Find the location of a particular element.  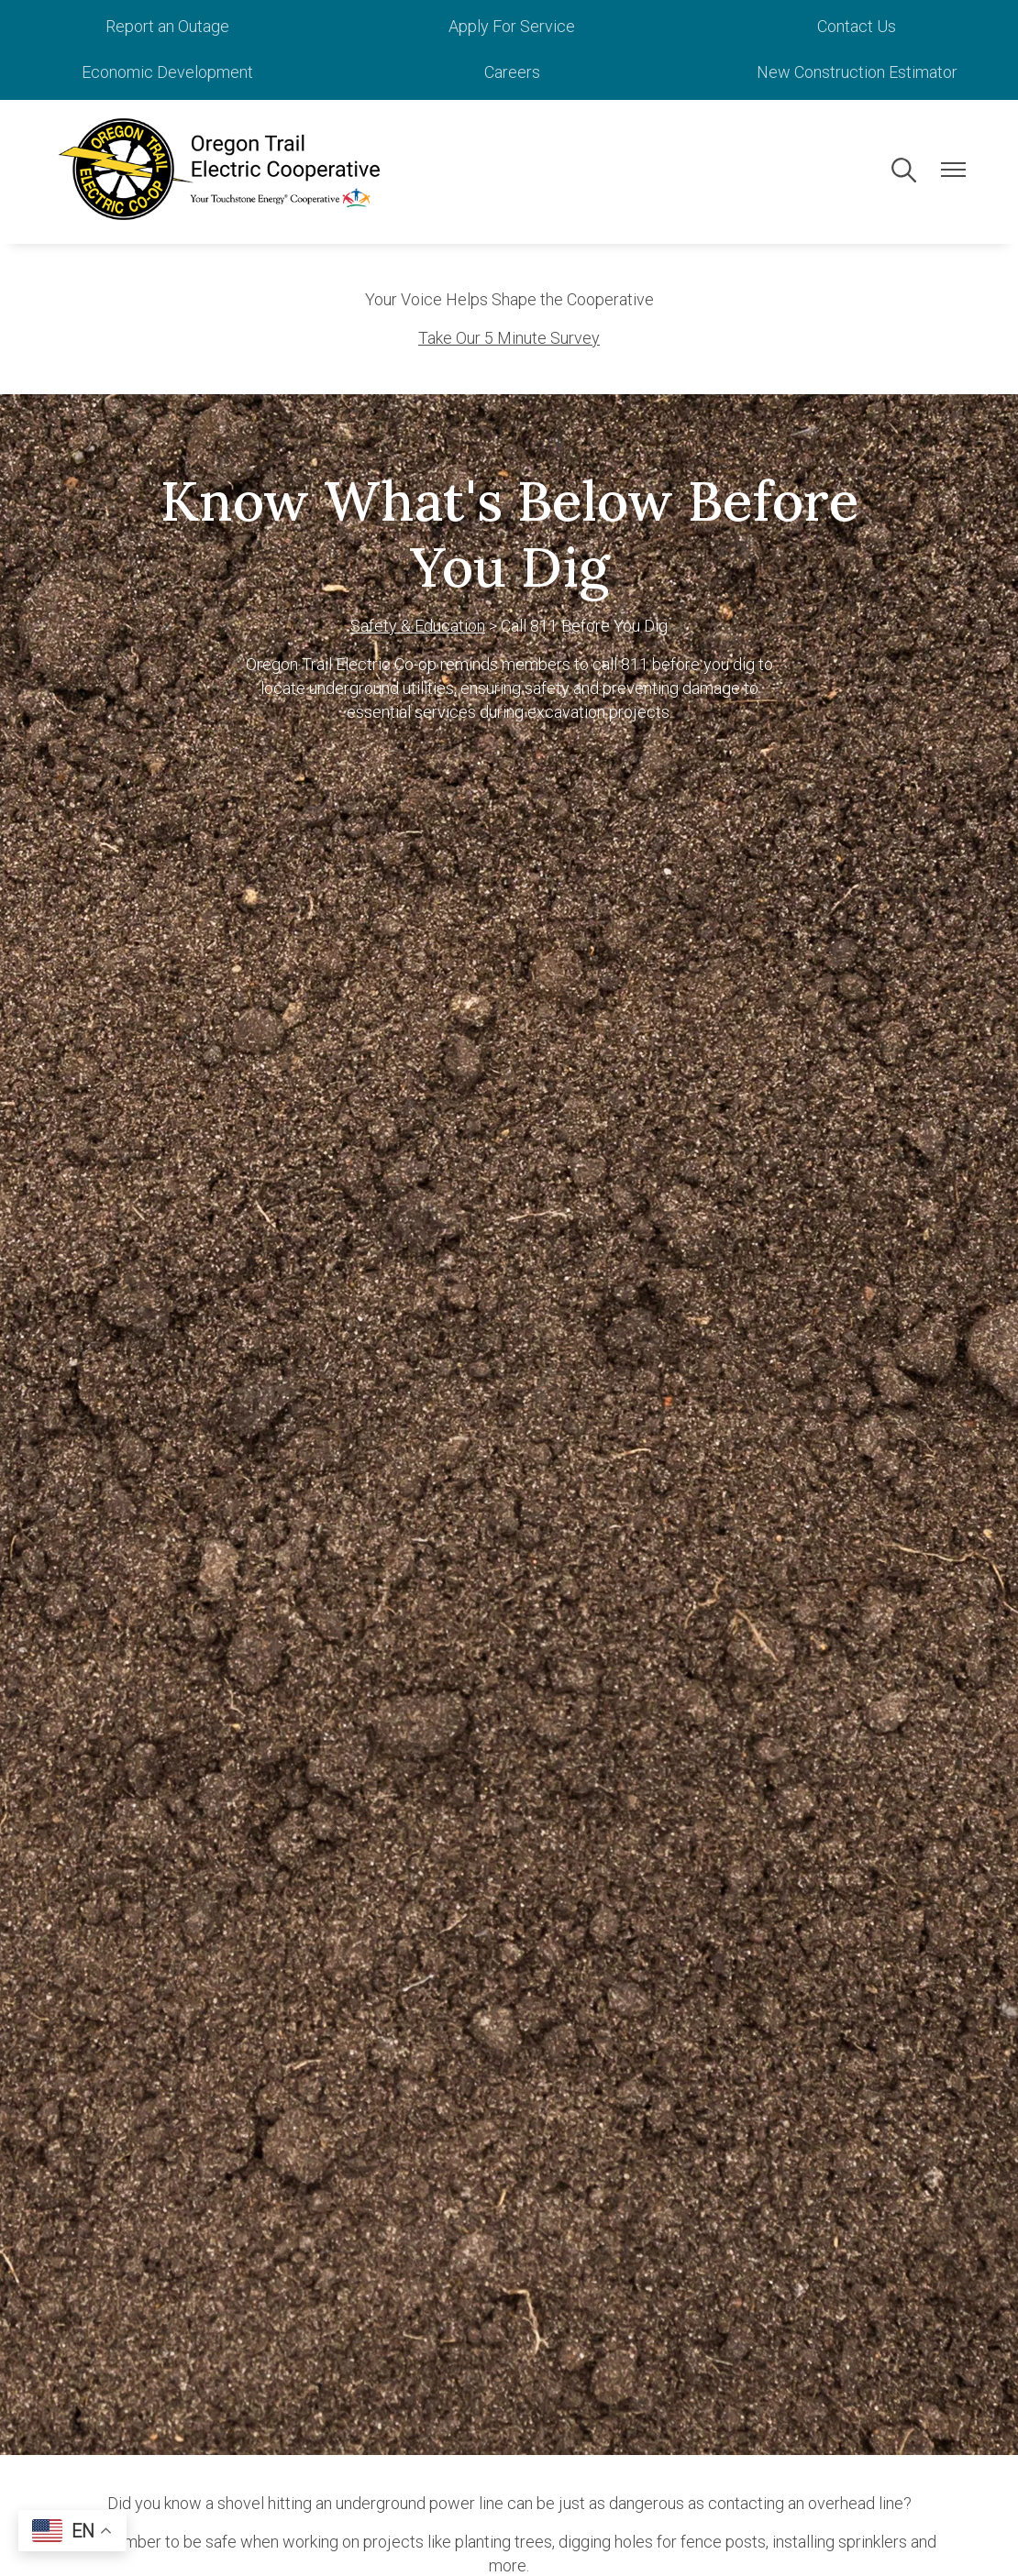

Take Our 5 Minute Survey is located at coordinates (509, 337).